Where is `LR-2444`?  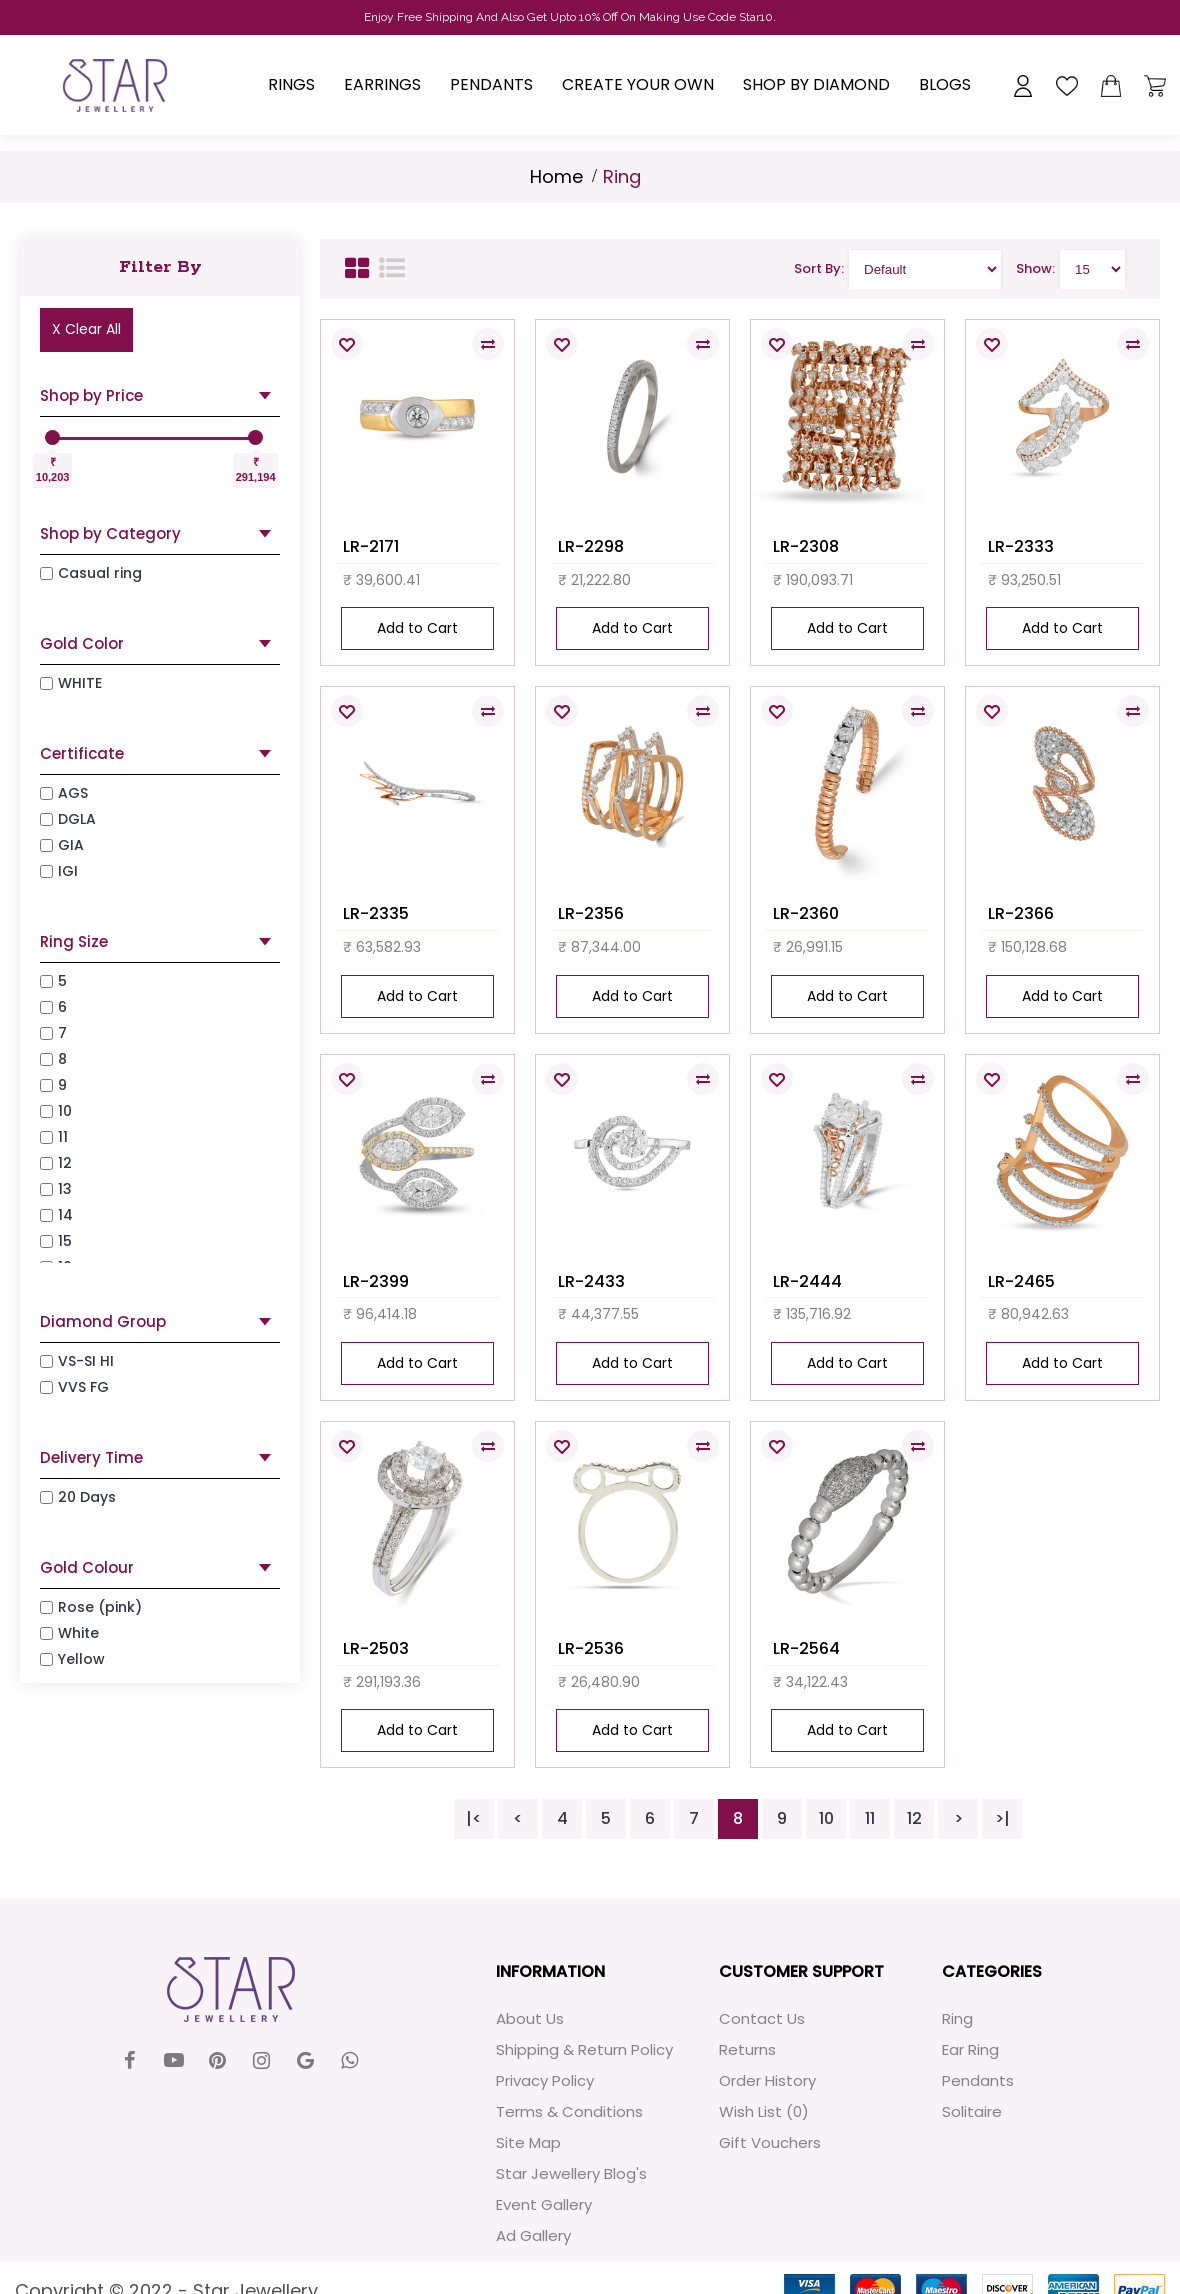 LR-2444 is located at coordinates (807, 1281).